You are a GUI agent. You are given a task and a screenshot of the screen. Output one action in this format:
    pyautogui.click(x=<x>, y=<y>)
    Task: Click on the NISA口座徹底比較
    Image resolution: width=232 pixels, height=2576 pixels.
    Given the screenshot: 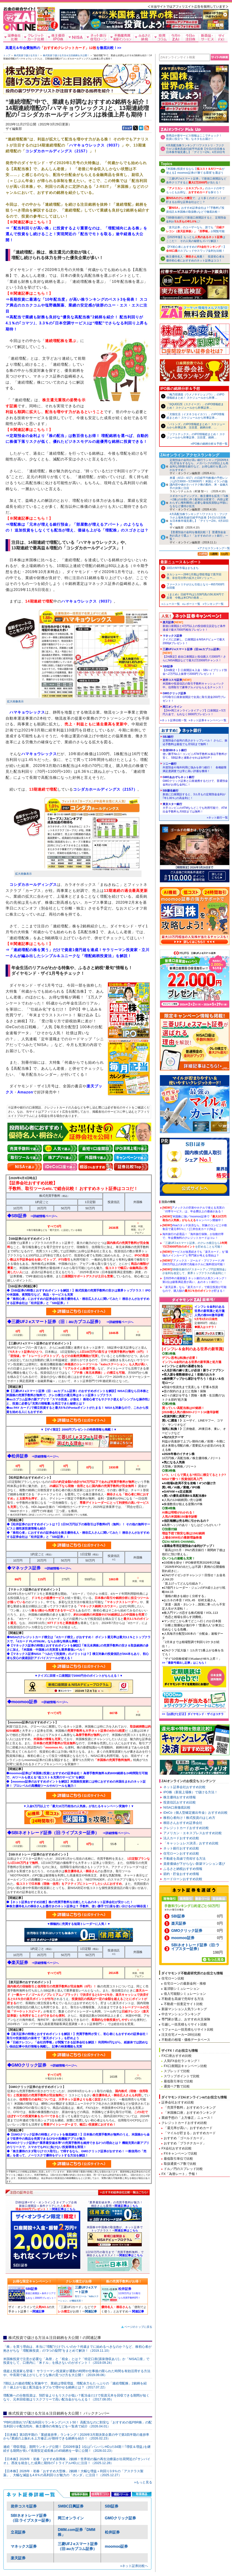 What is the action you would take?
    pyautogui.click(x=176, y=1807)
    